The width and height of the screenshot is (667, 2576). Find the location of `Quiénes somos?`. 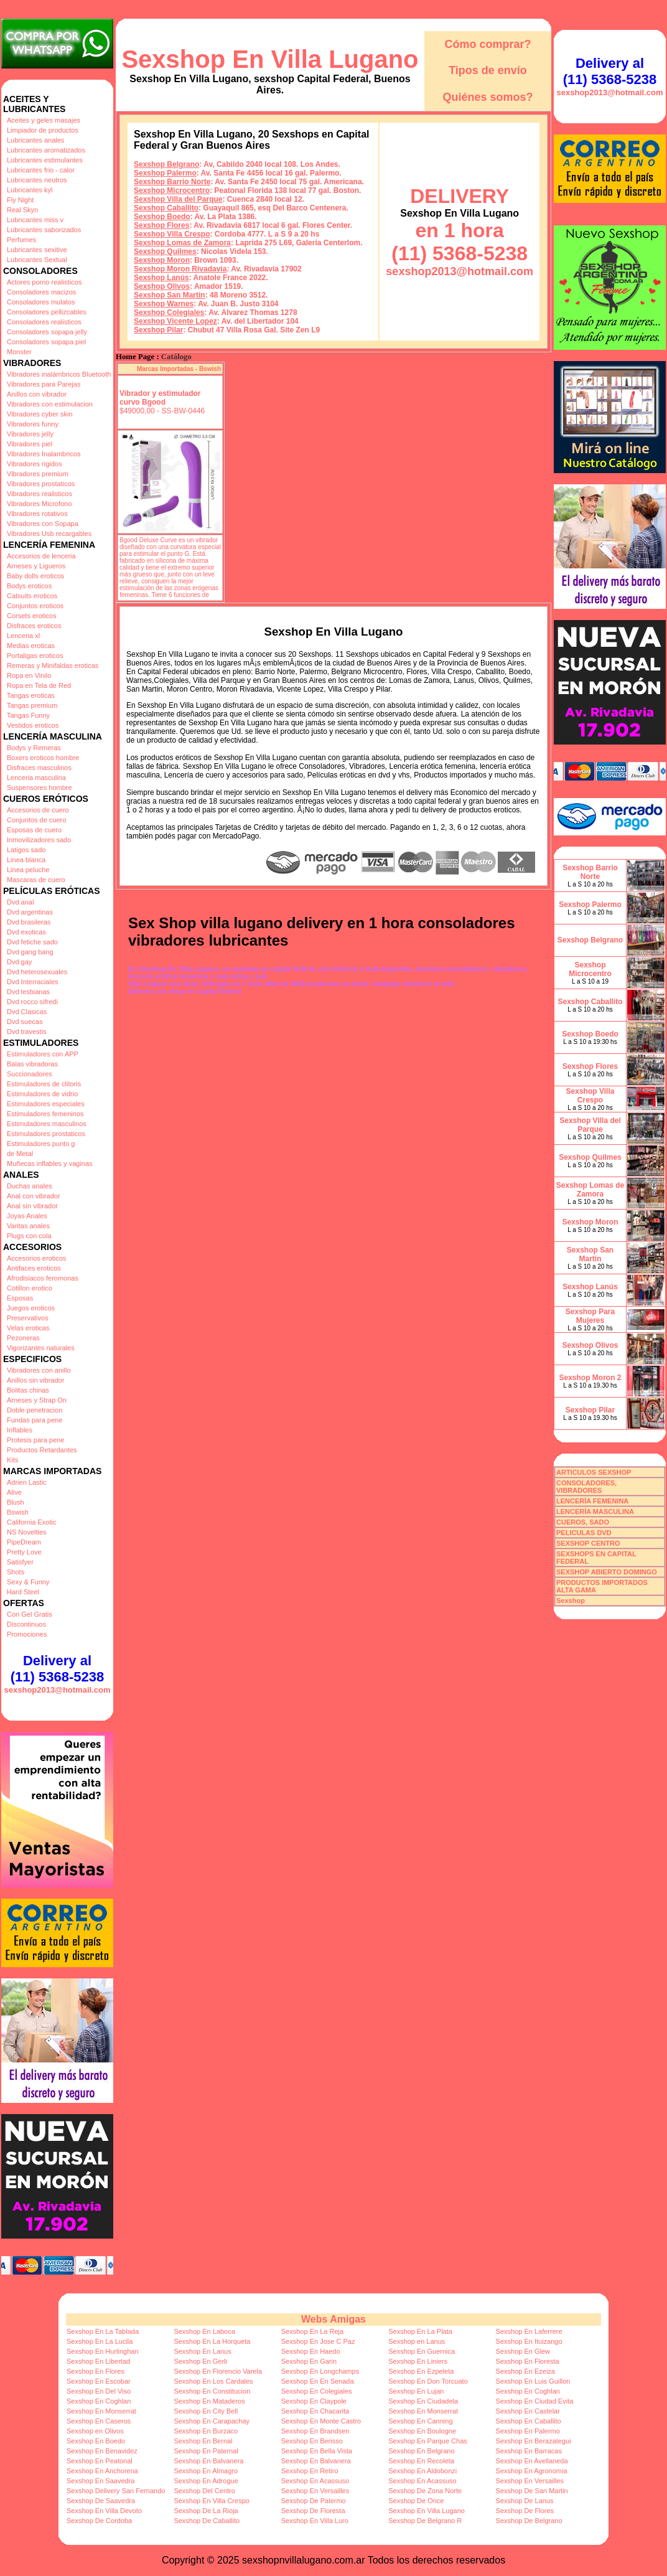

Quiénes somos? is located at coordinates (487, 97).